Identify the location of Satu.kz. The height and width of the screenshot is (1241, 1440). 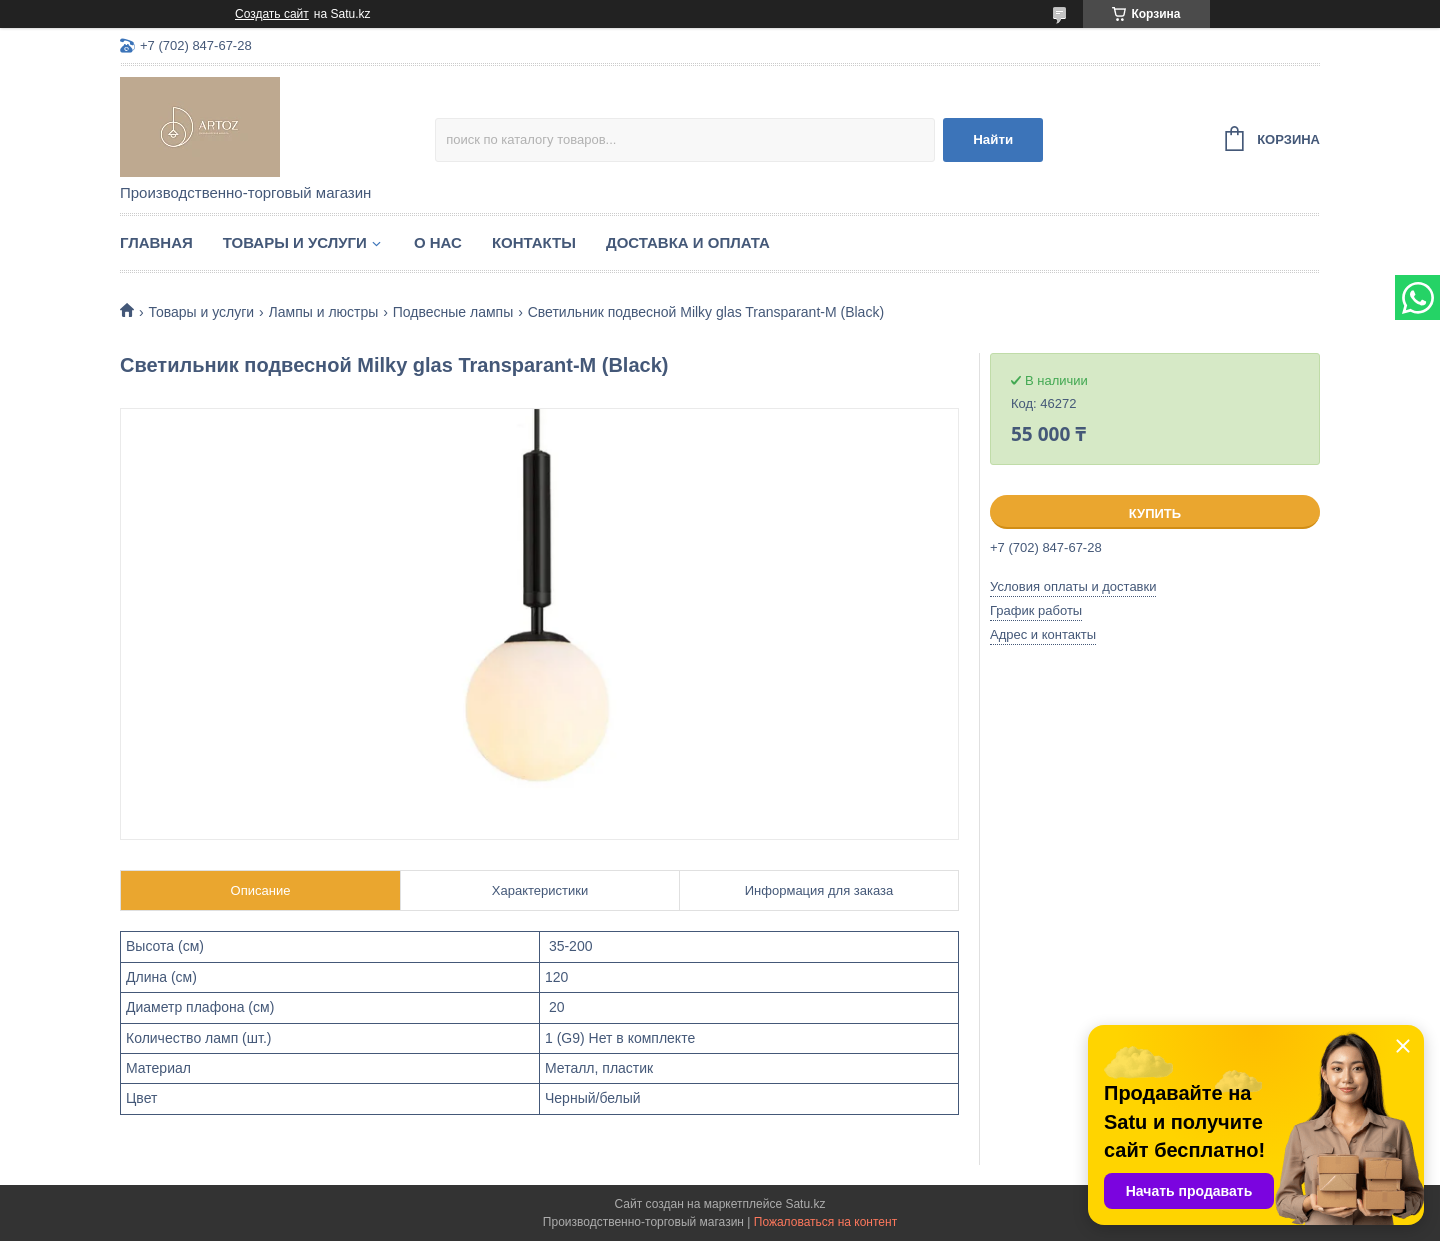
(805, 1204).